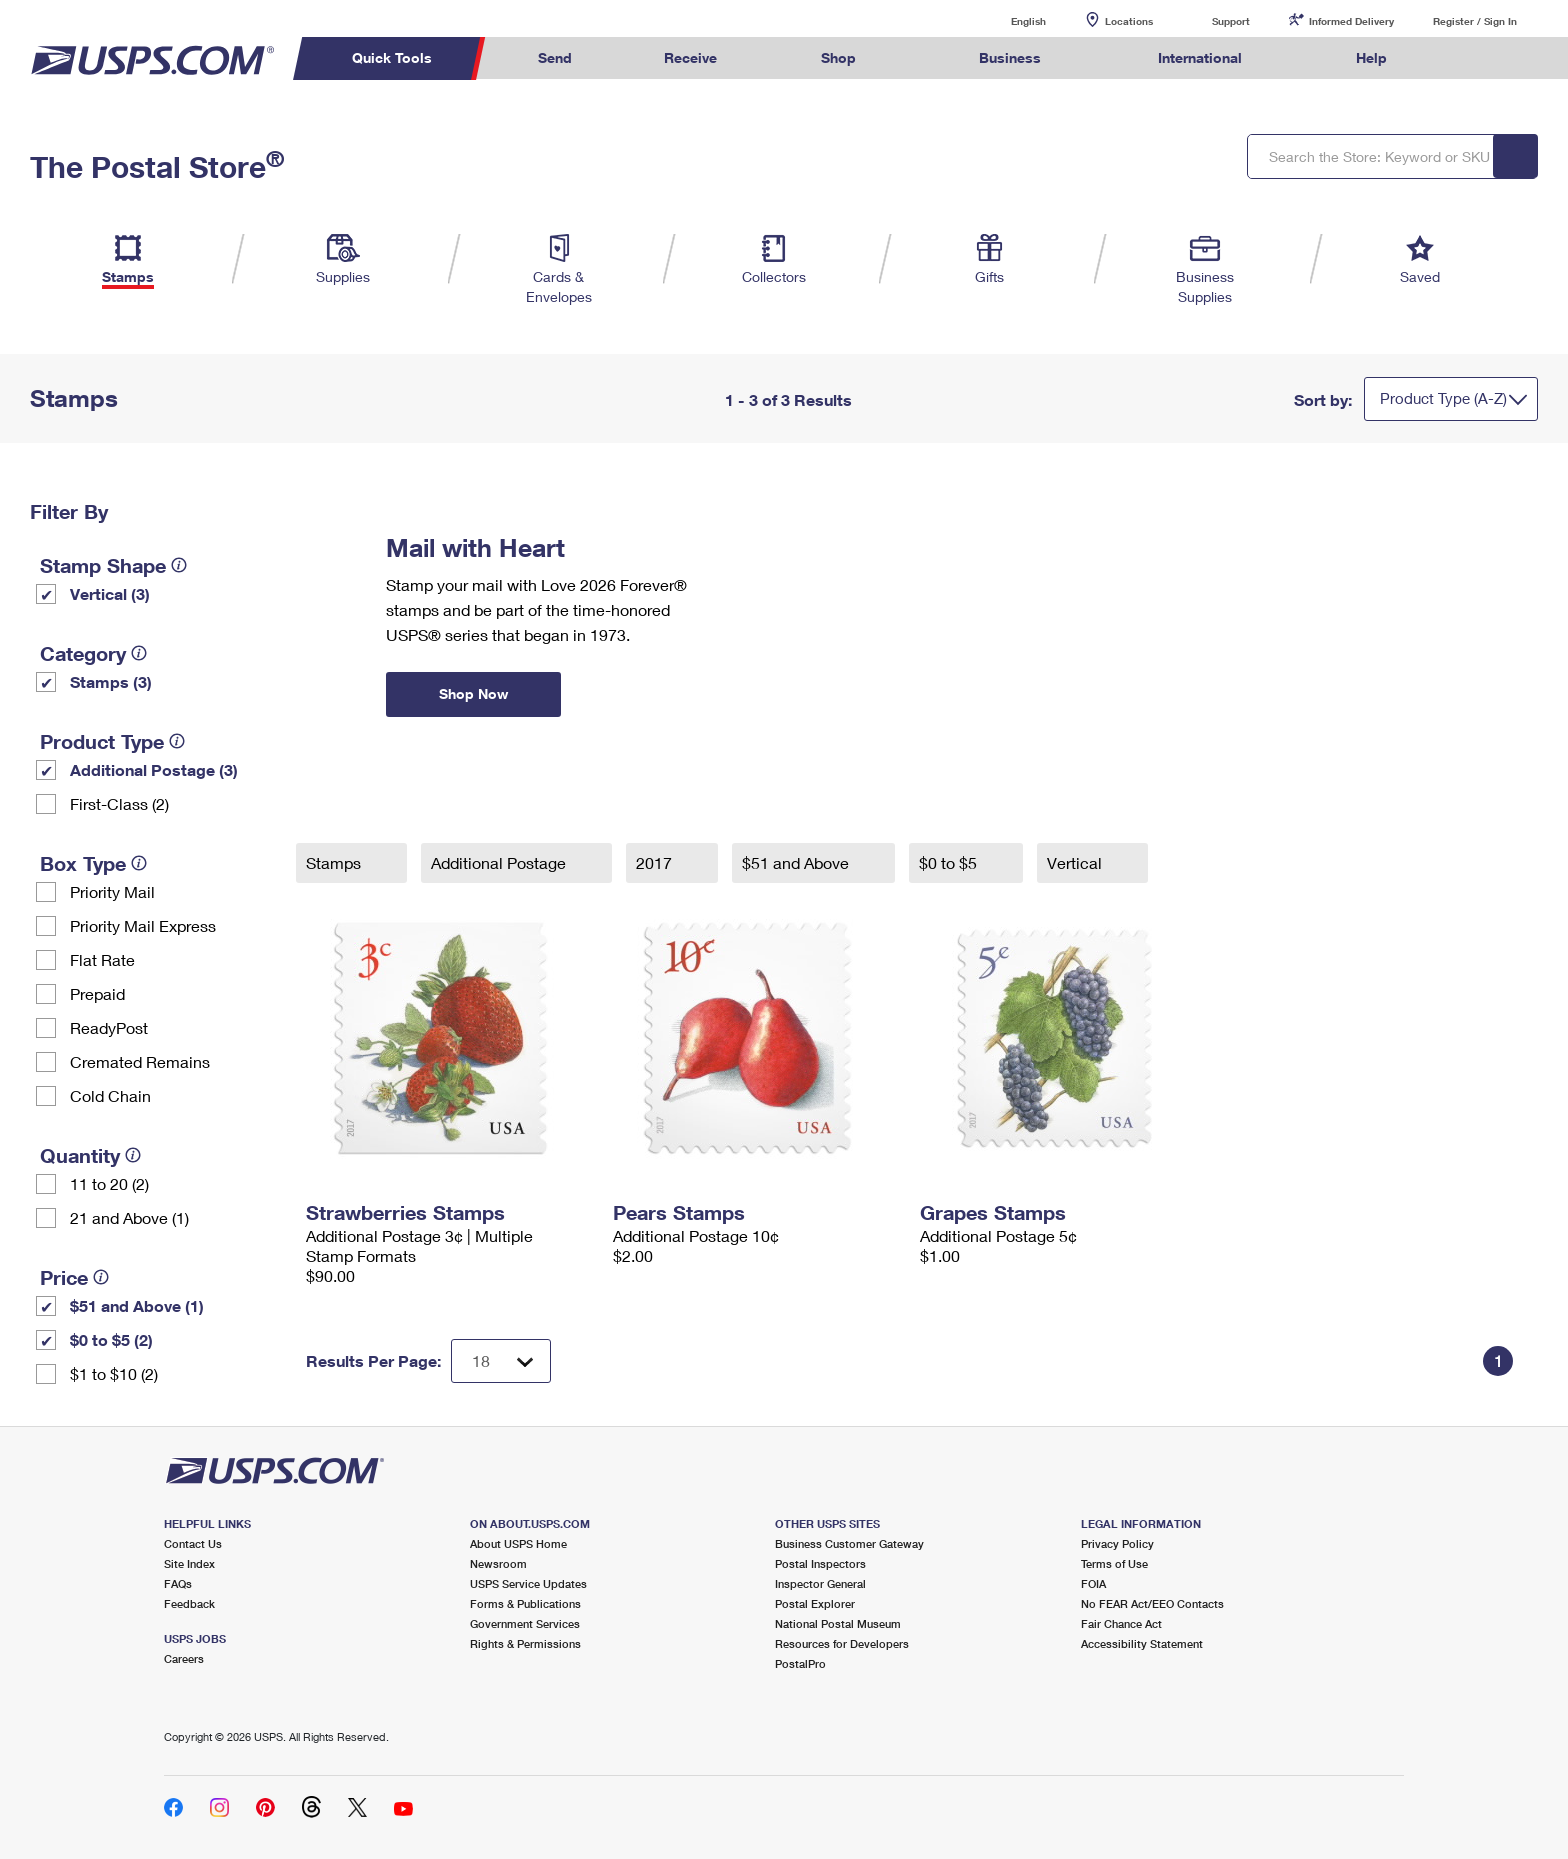 The width and height of the screenshot is (1568, 1859). I want to click on Business Customer Gateway, so click(849, 1543).